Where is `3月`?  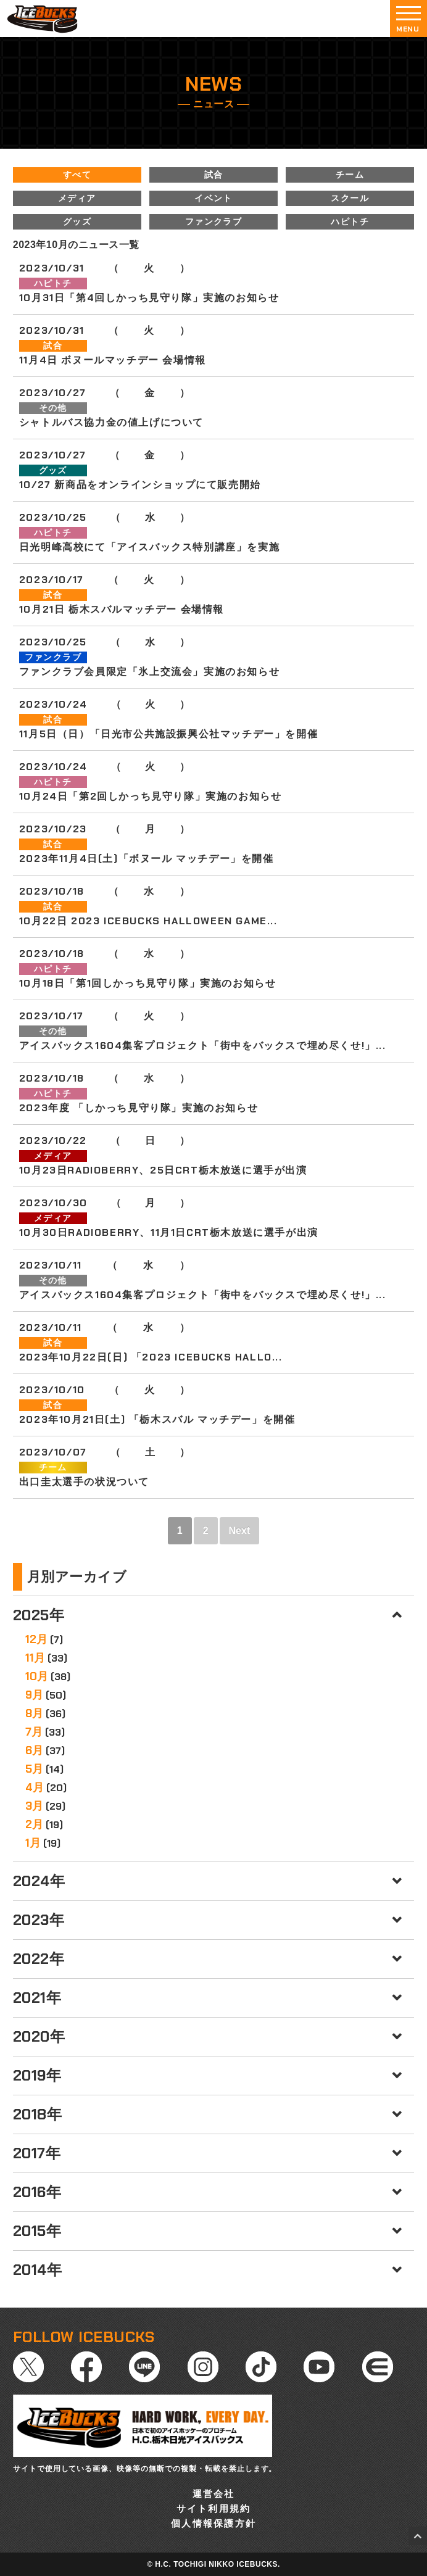 3月 is located at coordinates (34, 1806).